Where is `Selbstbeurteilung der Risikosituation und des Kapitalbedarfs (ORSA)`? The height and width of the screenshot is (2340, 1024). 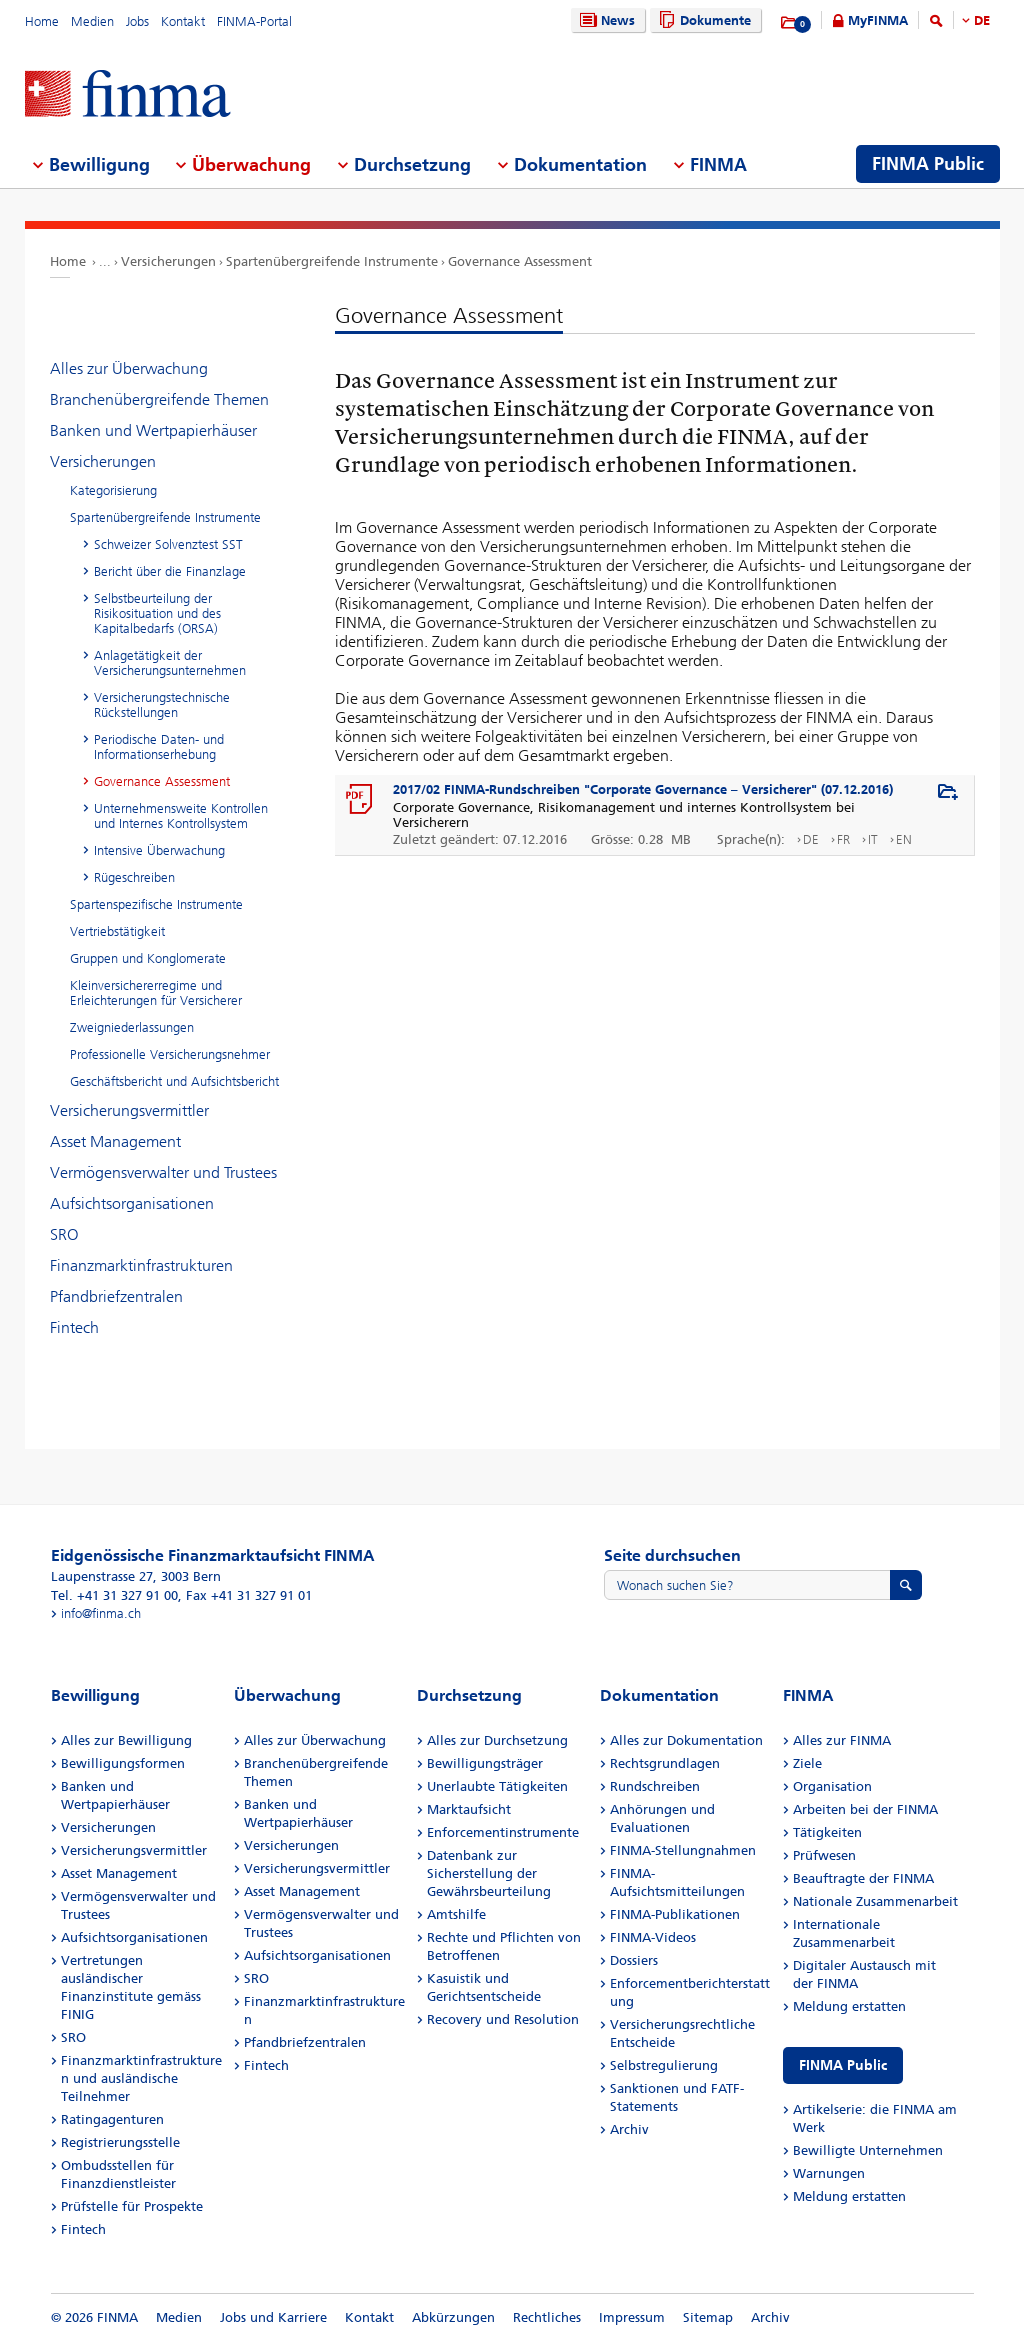
Selbstbeurteilung der Risikosituation und des Kapitalbedarfs (ORSA) is located at coordinates (157, 613).